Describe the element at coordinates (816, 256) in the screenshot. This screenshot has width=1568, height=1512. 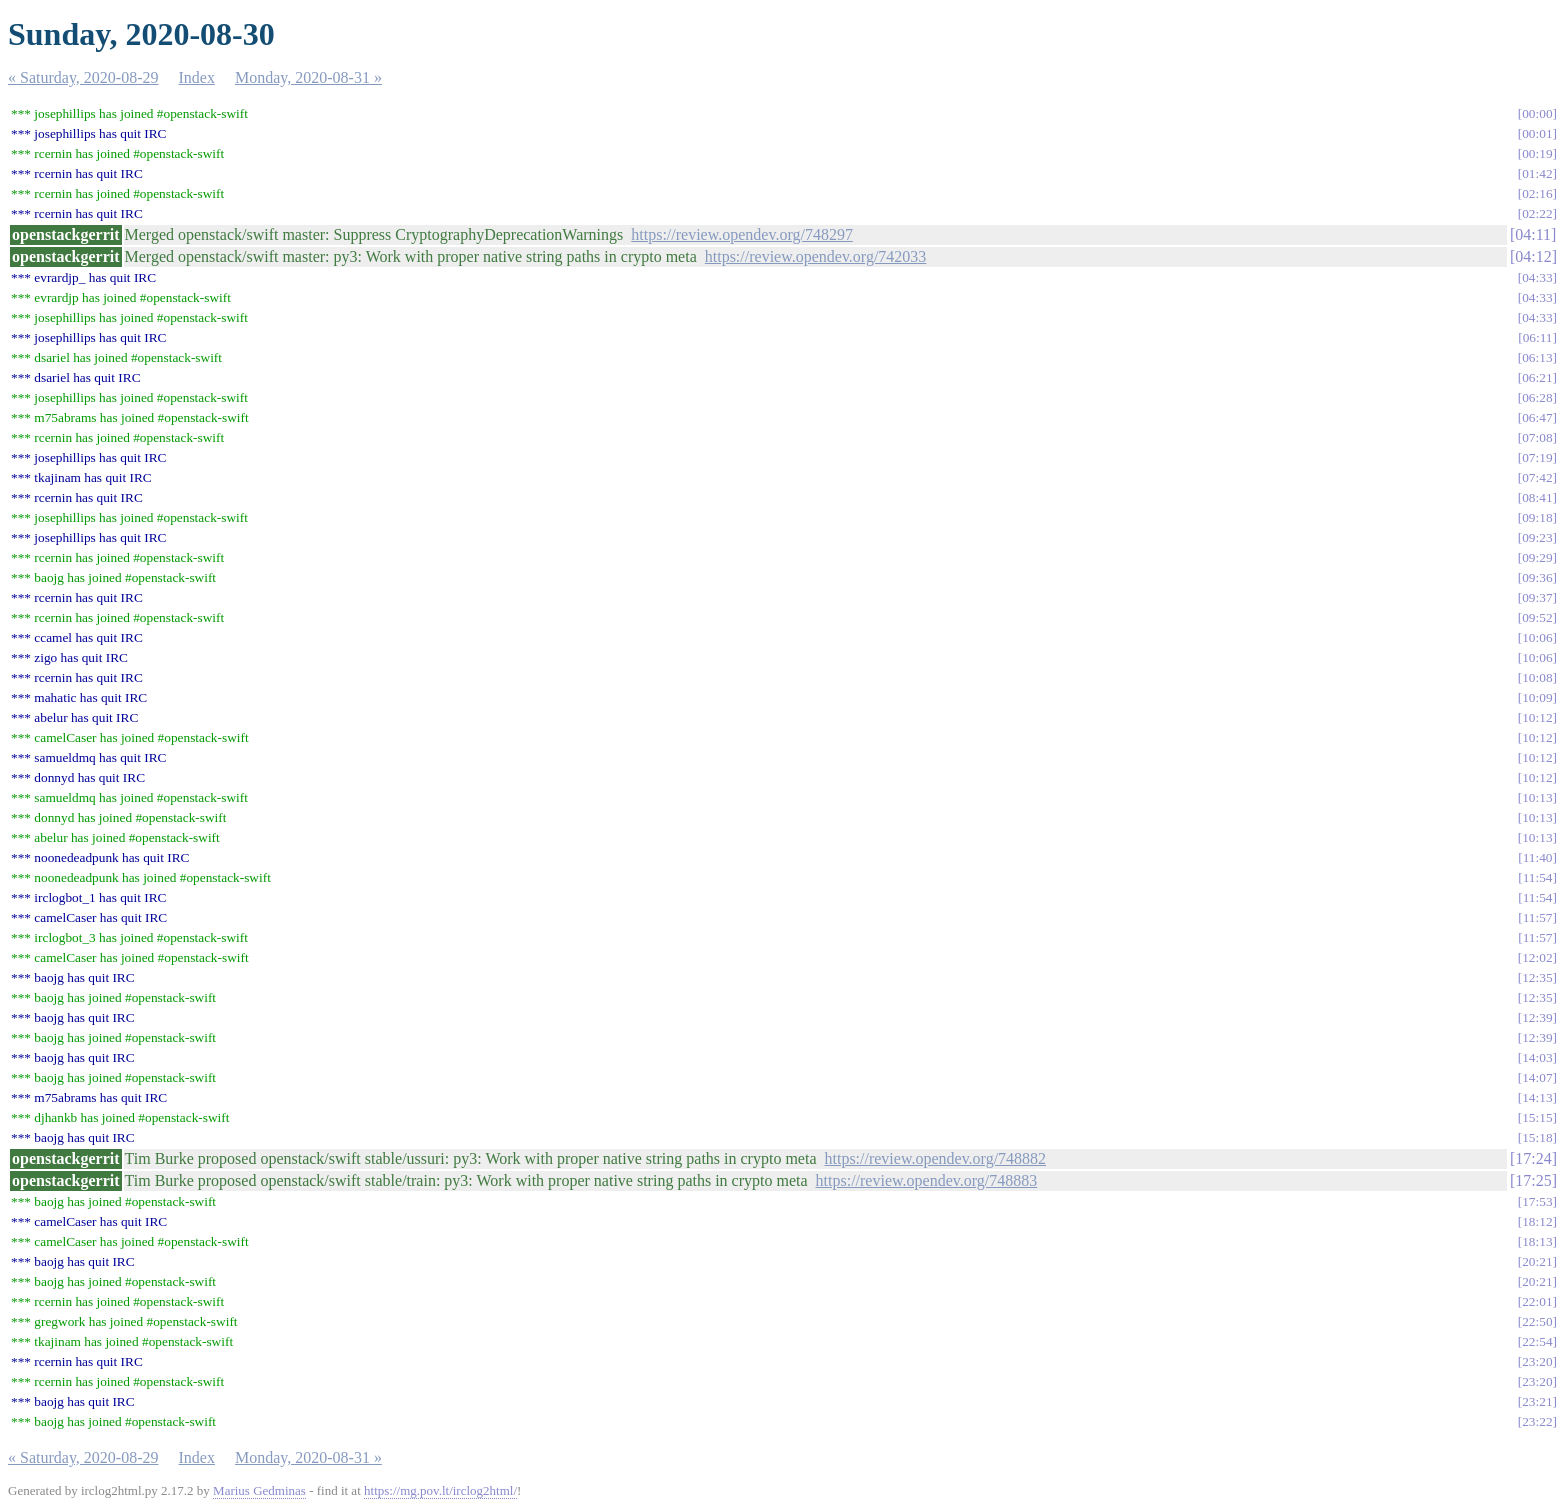
I see `https://review.opendev.org/742033` at that location.